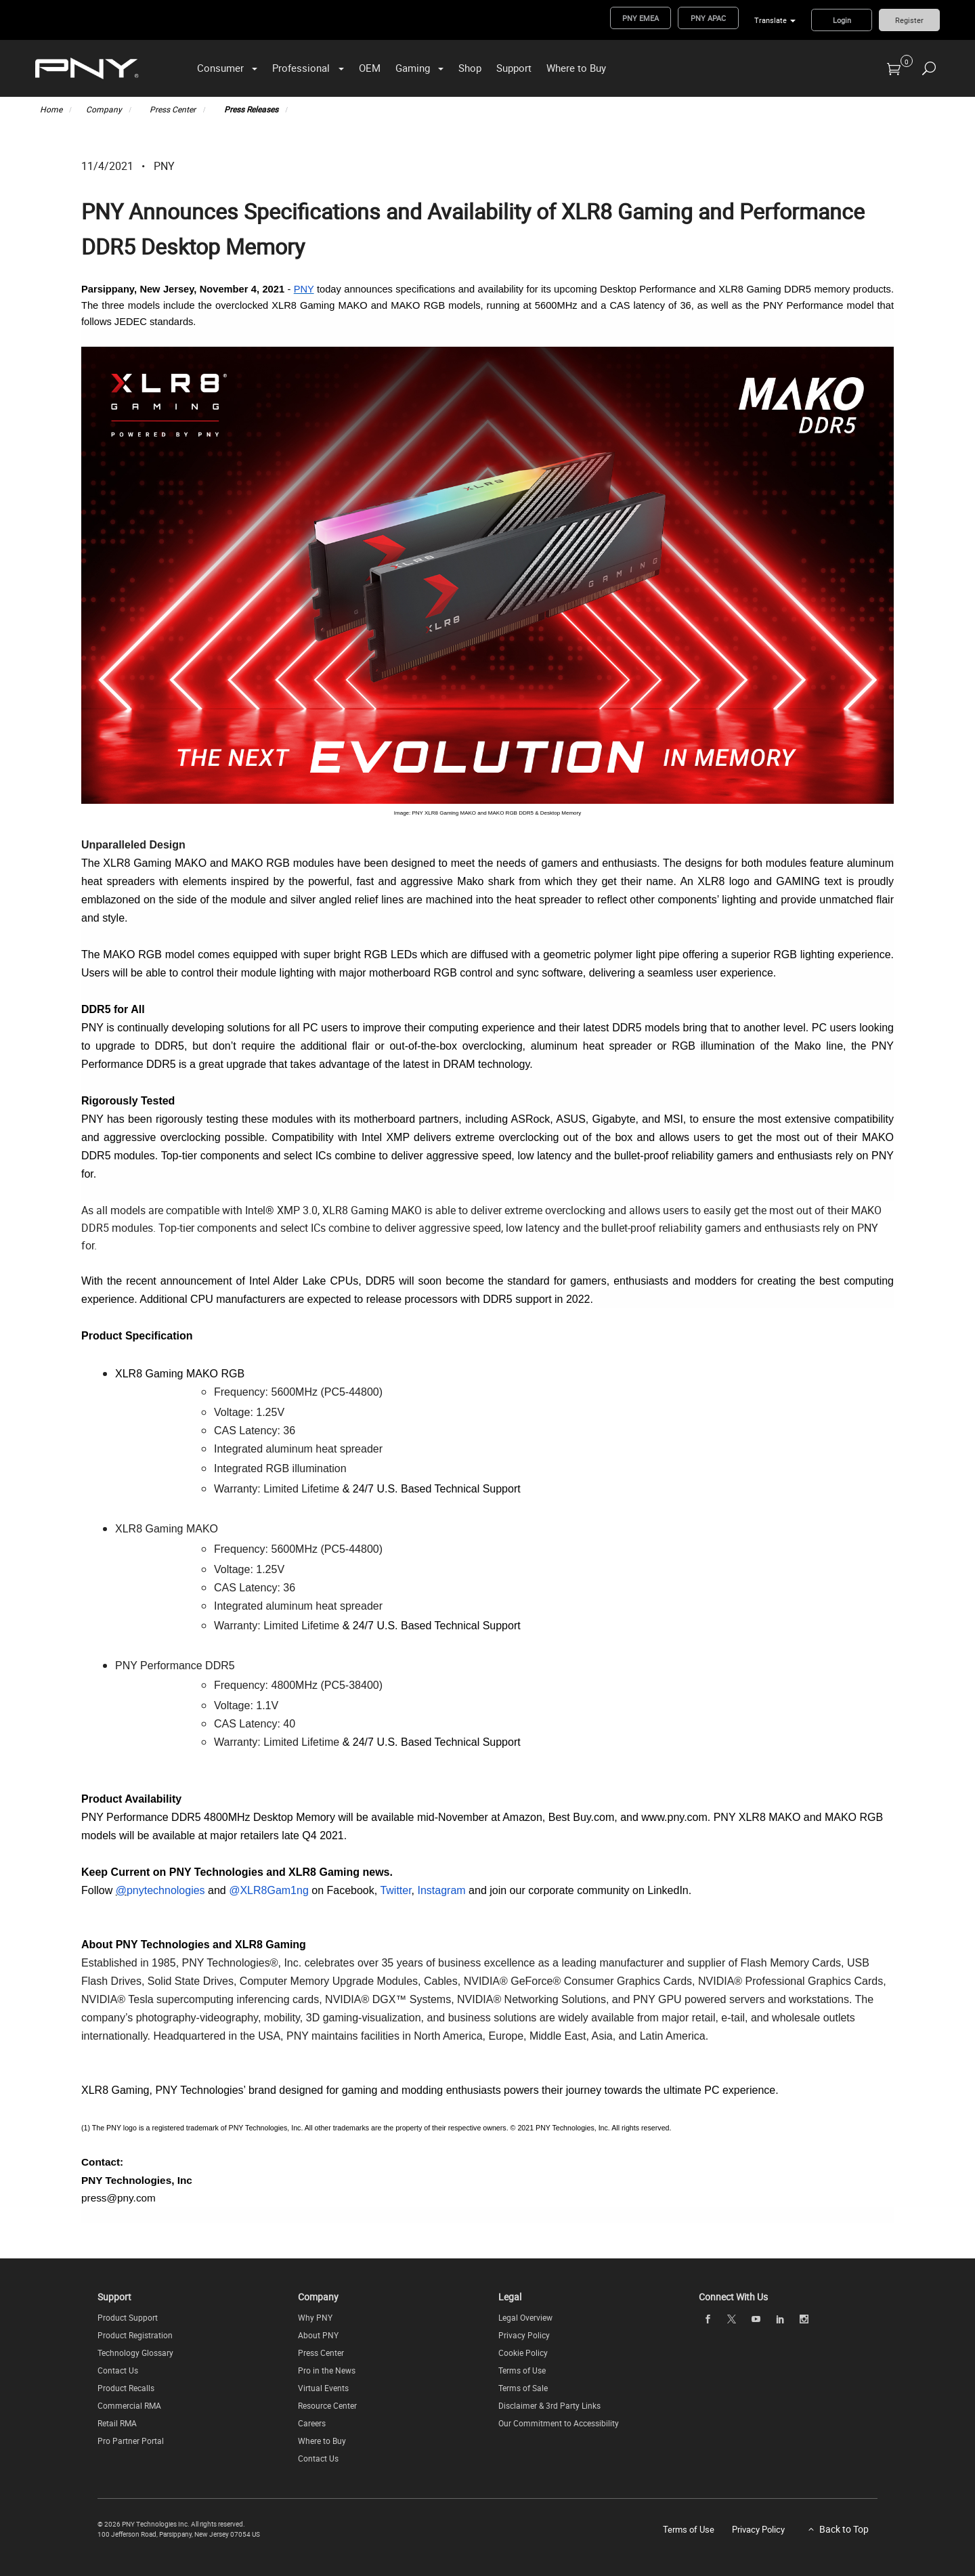  What do you see at coordinates (128, 2317) in the screenshot?
I see `Product Support` at bounding box center [128, 2317].